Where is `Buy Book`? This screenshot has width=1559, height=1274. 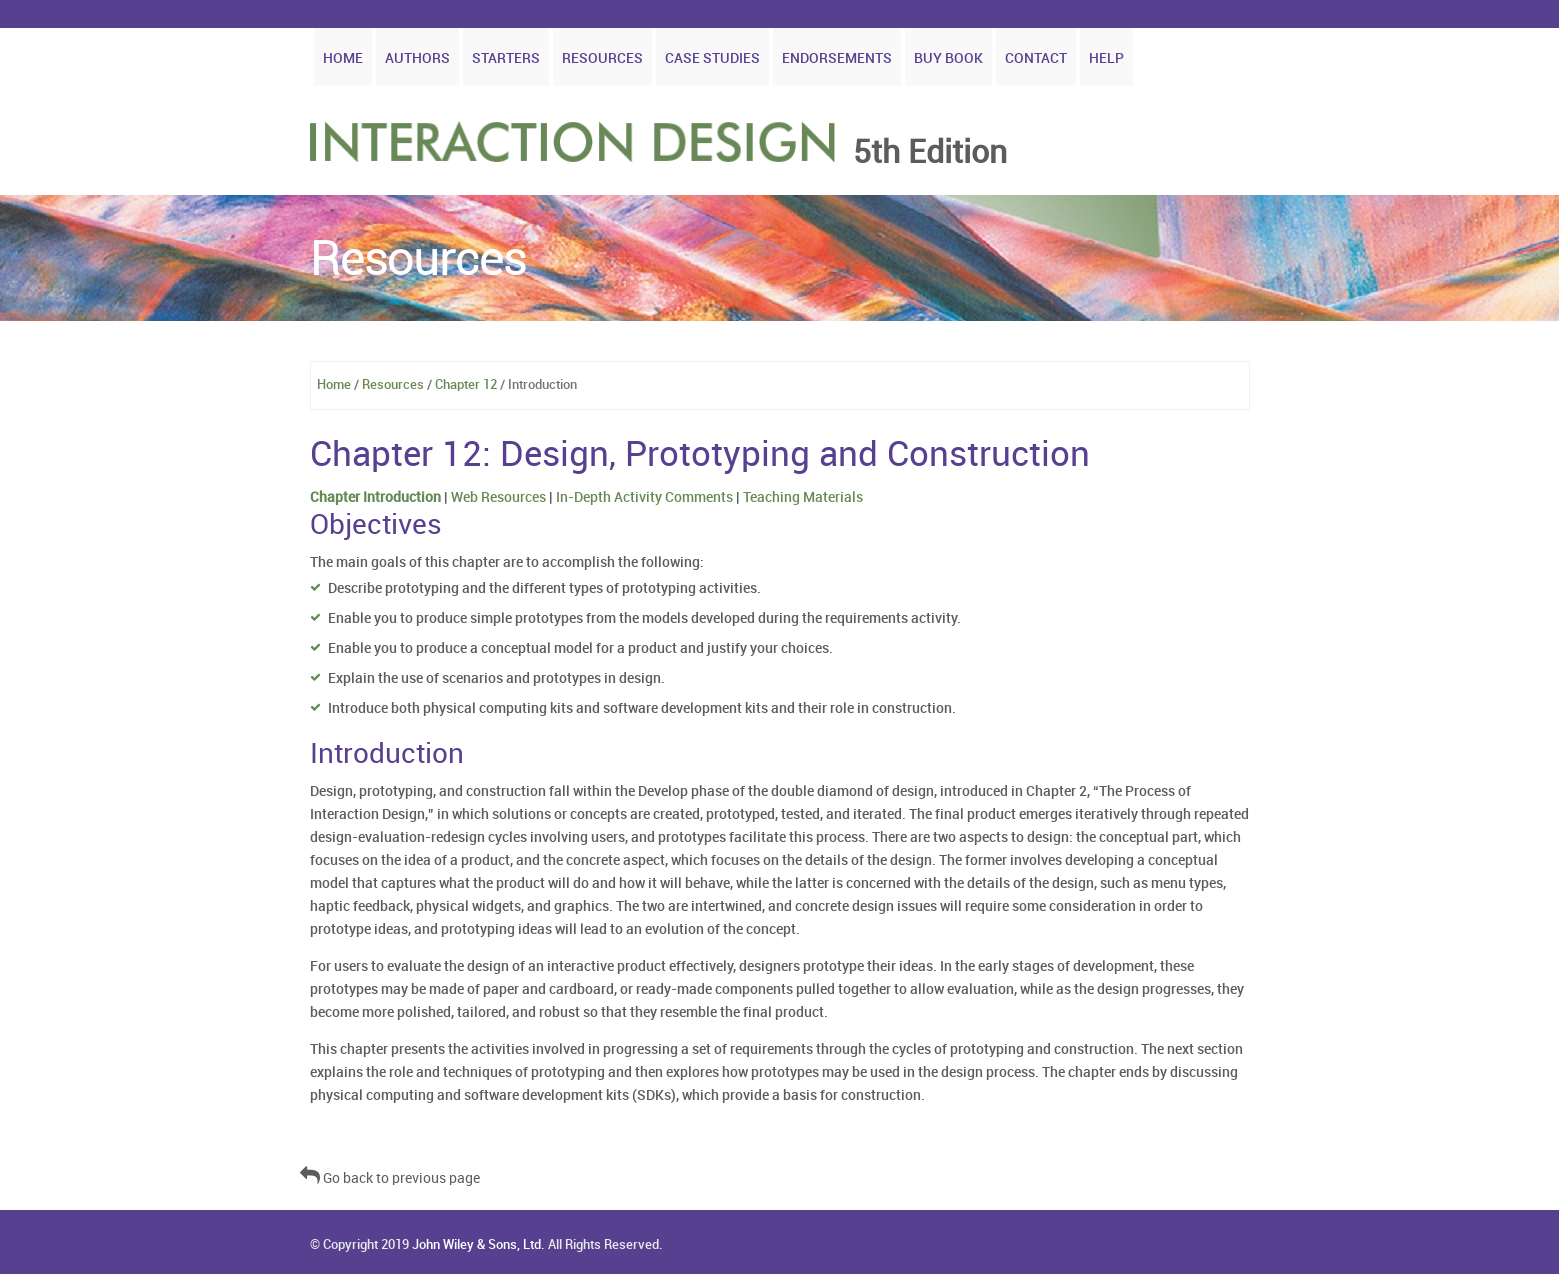 Buy Book is located at coordinates (948, 58).